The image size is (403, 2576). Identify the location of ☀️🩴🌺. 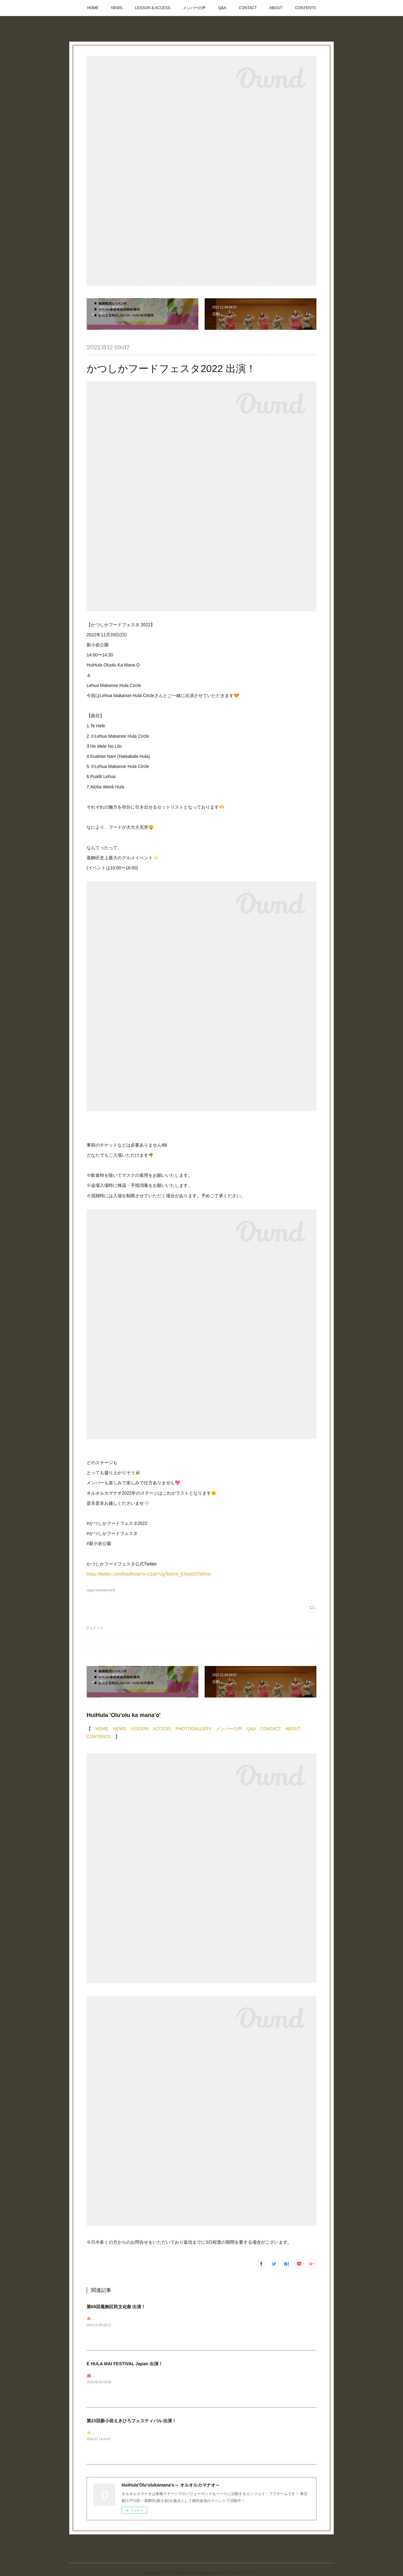
(94, 2432).